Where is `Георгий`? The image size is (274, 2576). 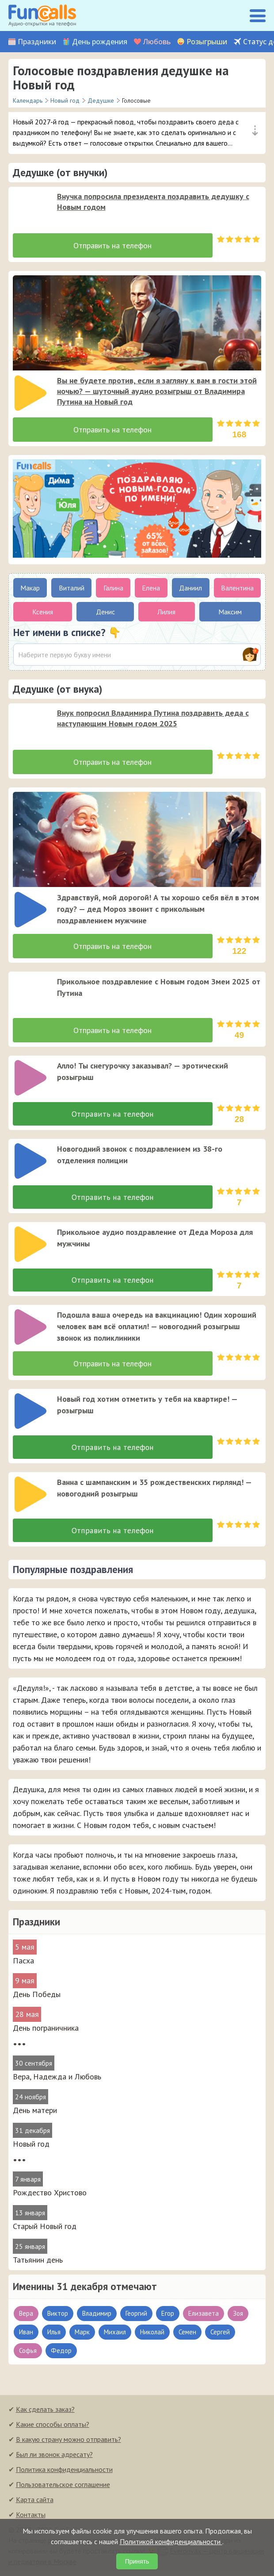 Георгий is located at coordinates (136, 2318).